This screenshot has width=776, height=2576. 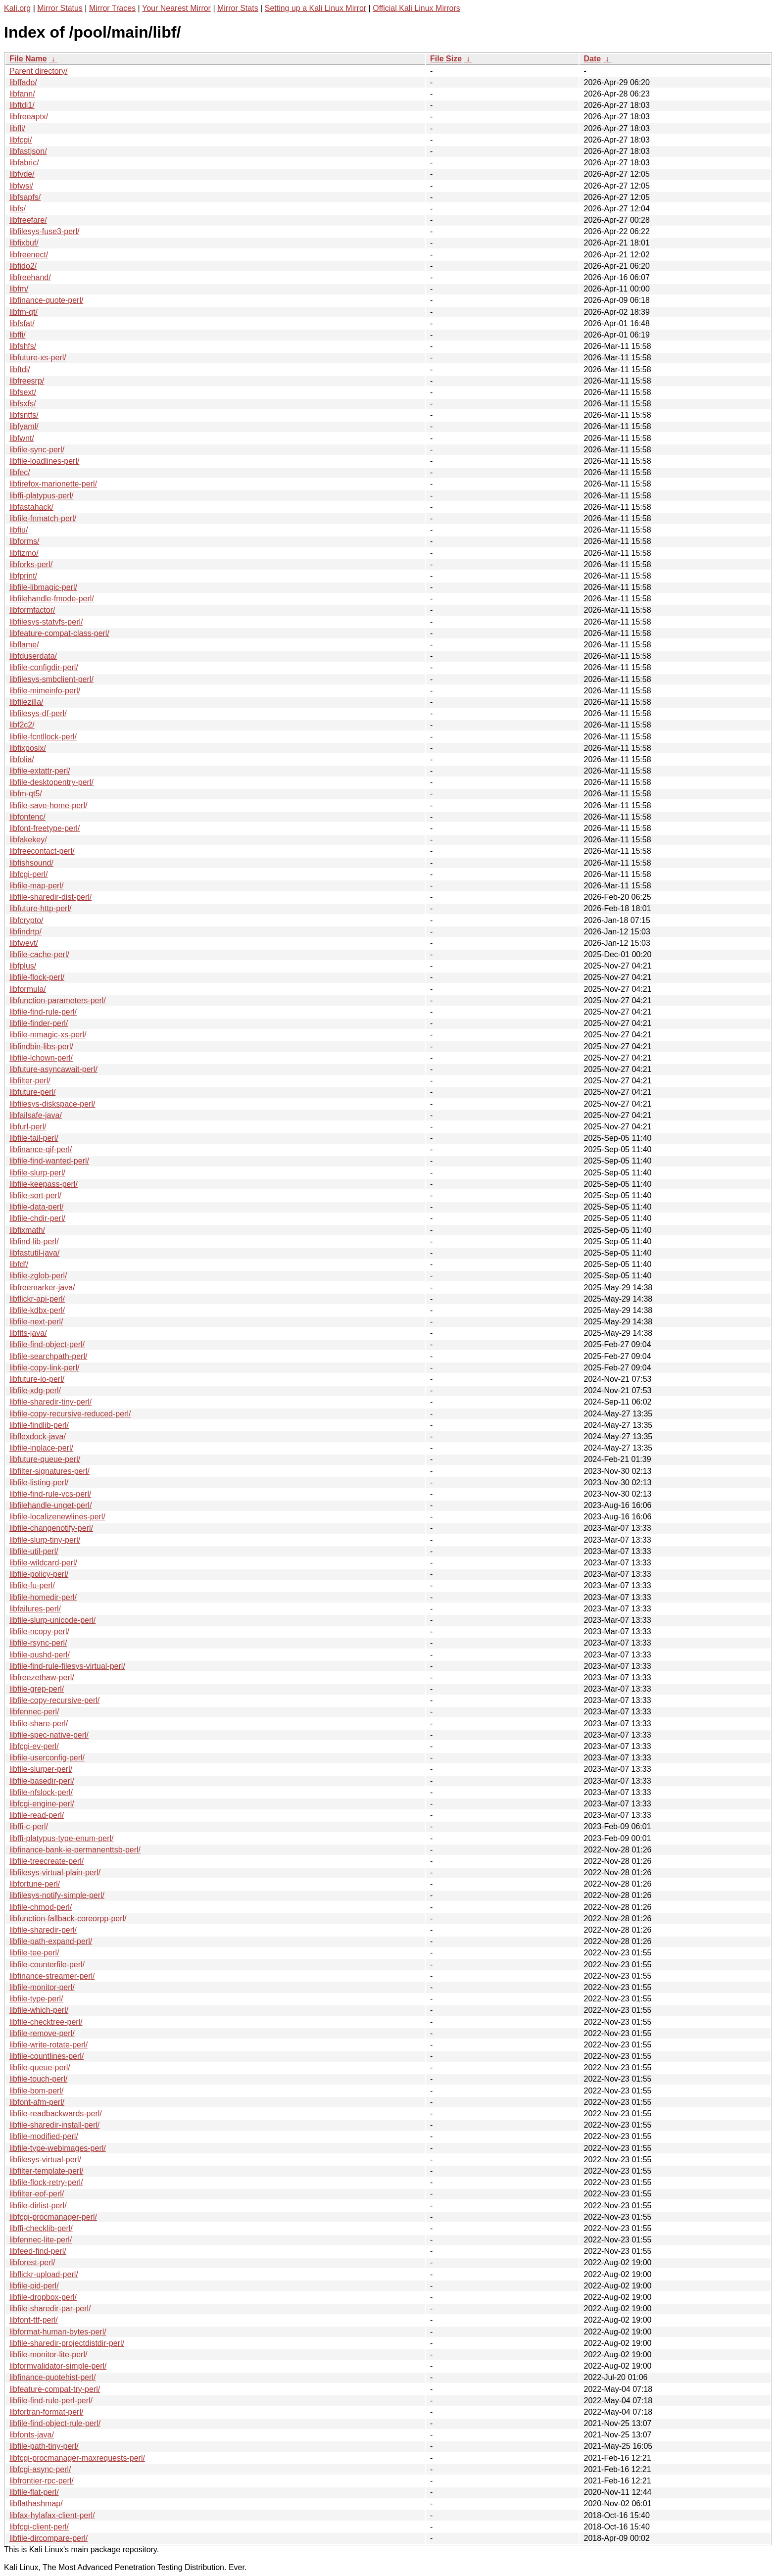 I want to click on libfm/, so click(x=18, y=289).